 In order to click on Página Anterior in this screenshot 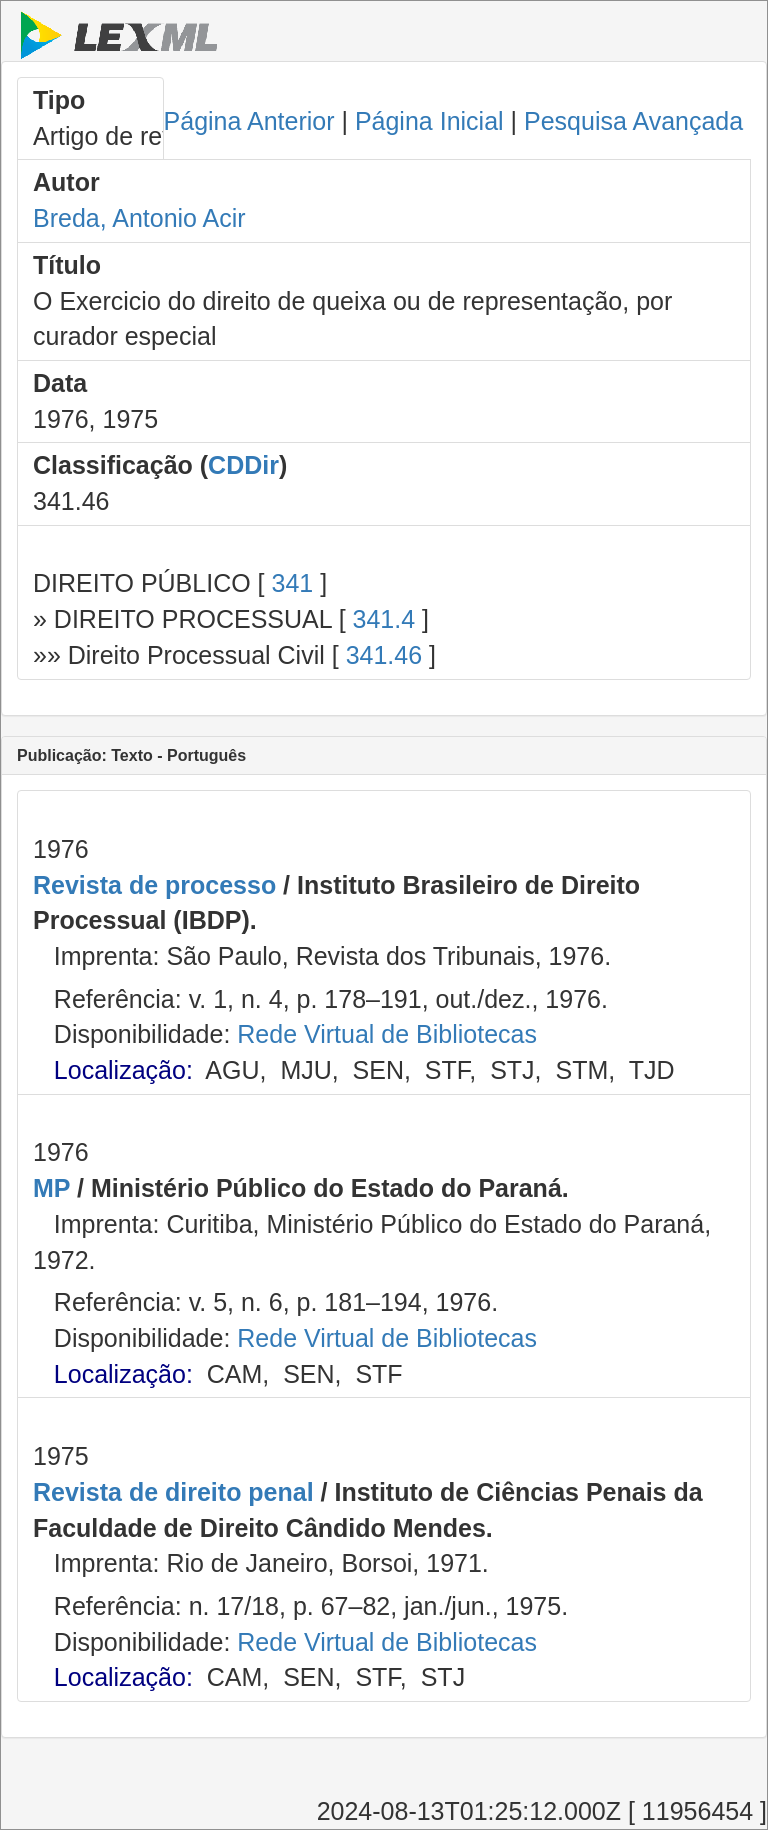, I will do `click(249, 121)`.